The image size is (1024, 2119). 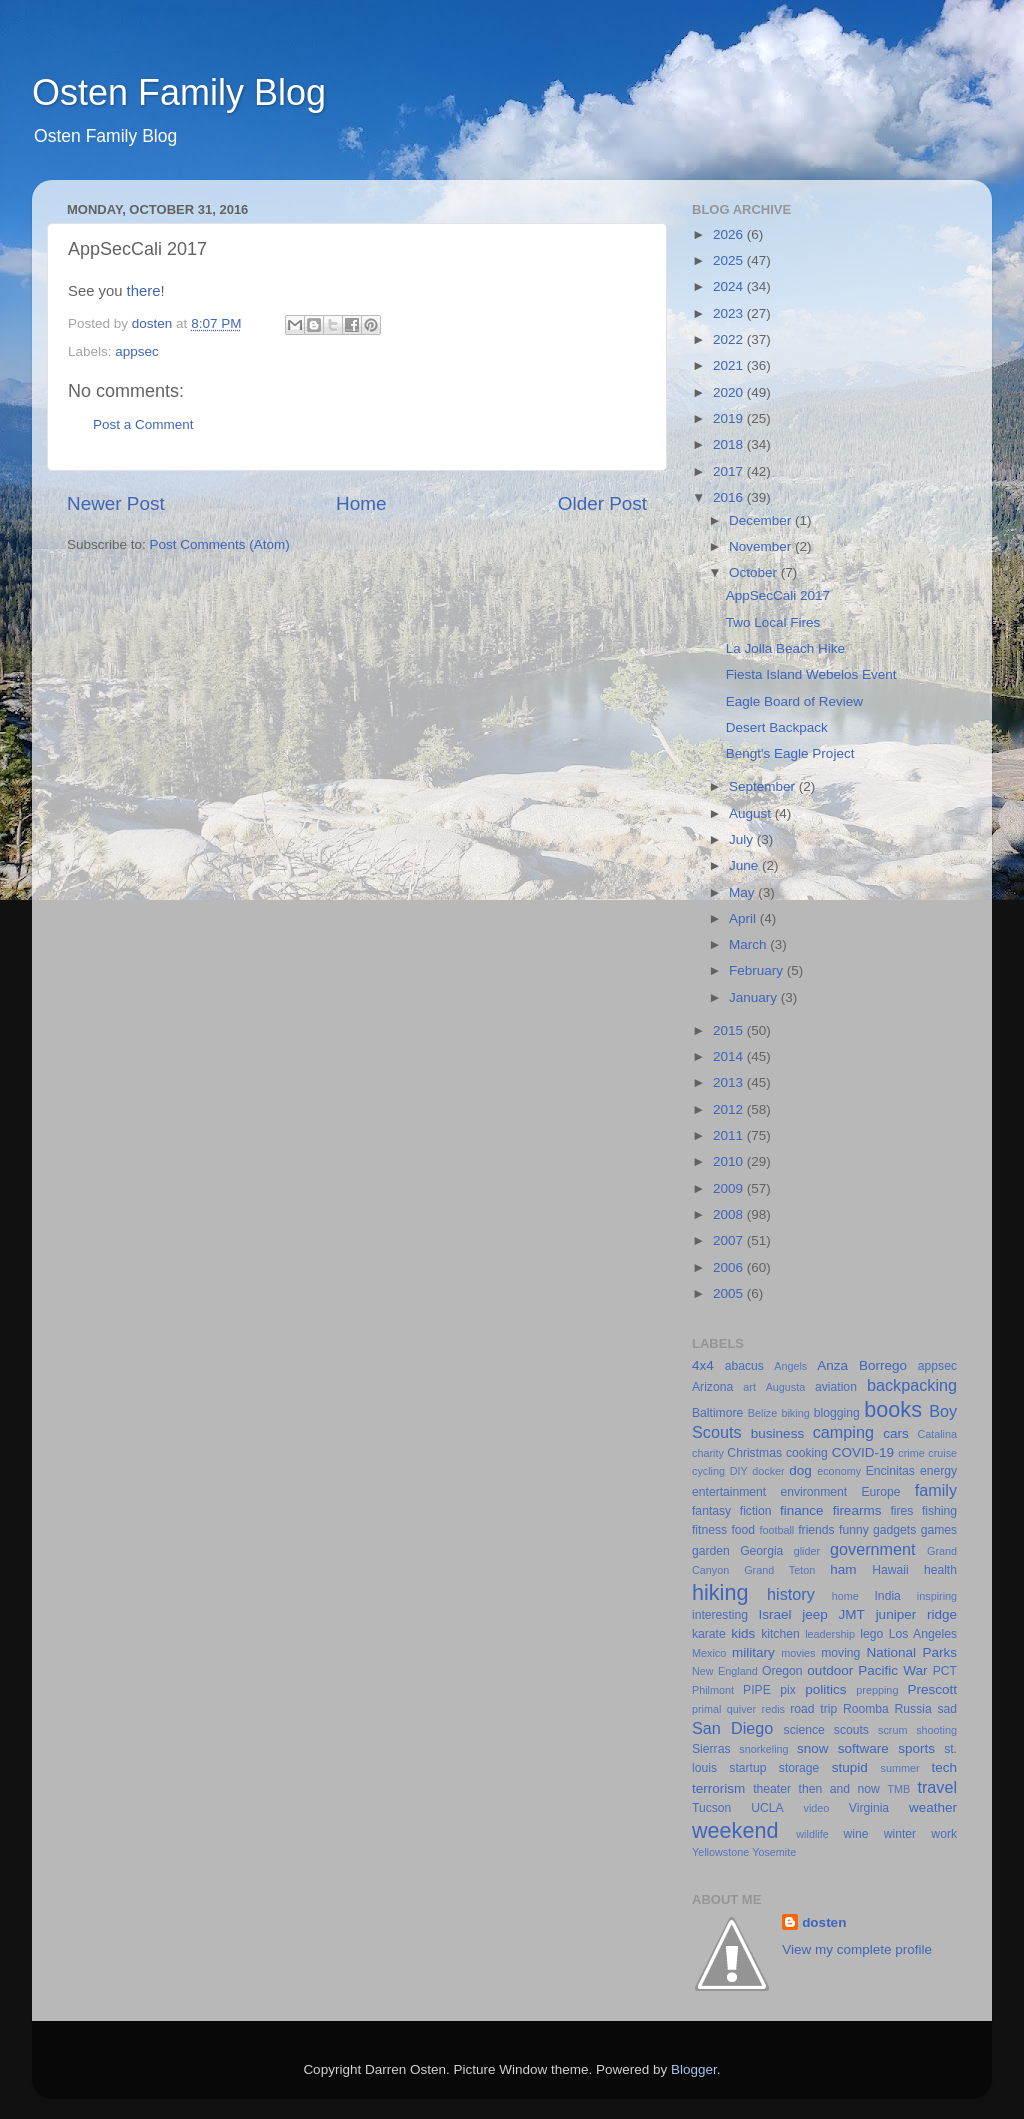 I want to click on fitness, so click(x=709, y=1530).